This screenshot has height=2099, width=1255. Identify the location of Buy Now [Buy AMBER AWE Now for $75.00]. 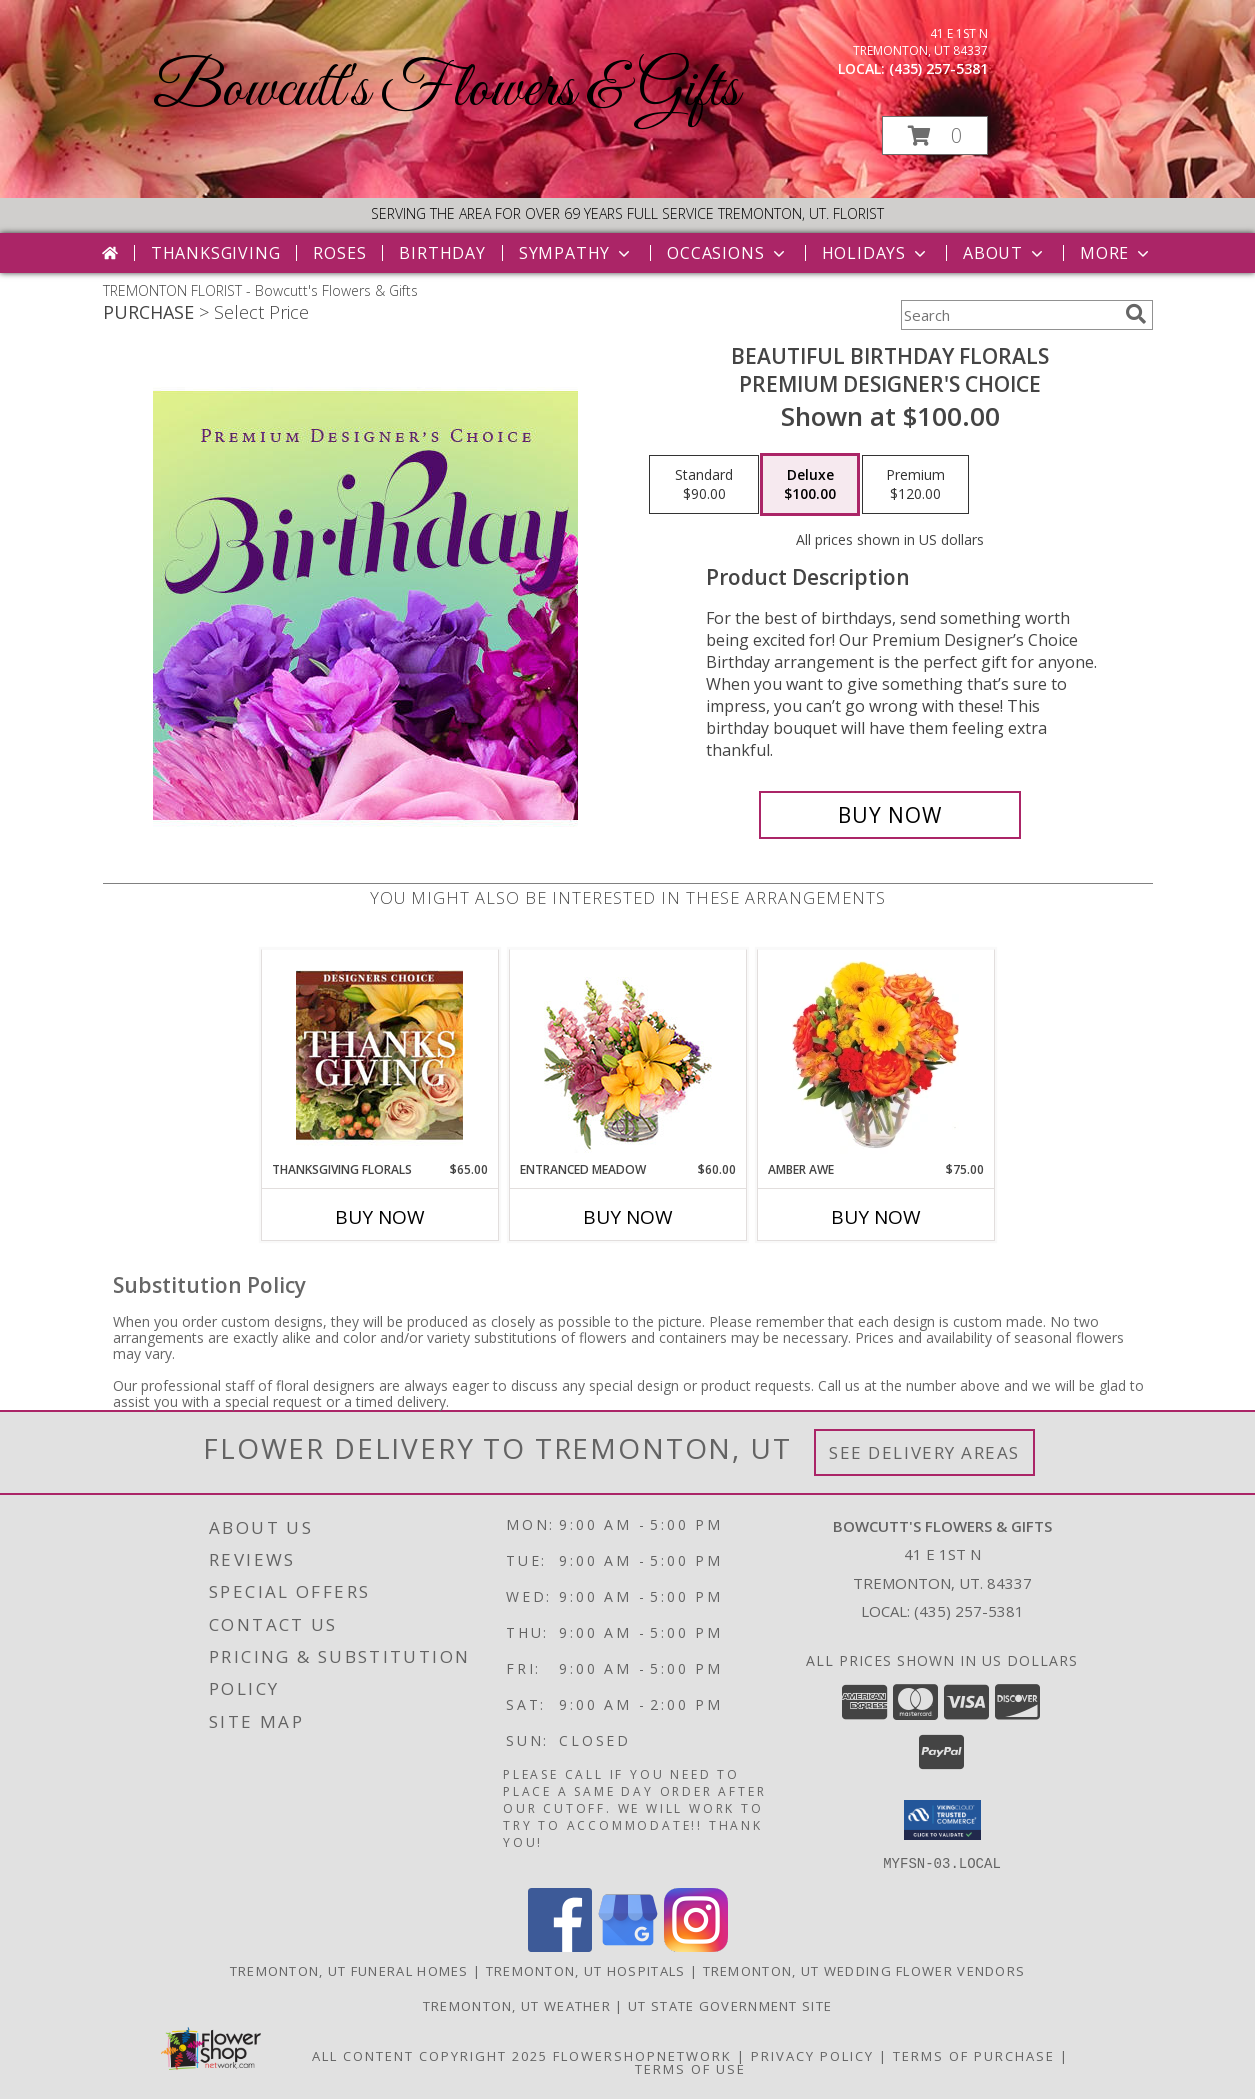
(876, 1217).